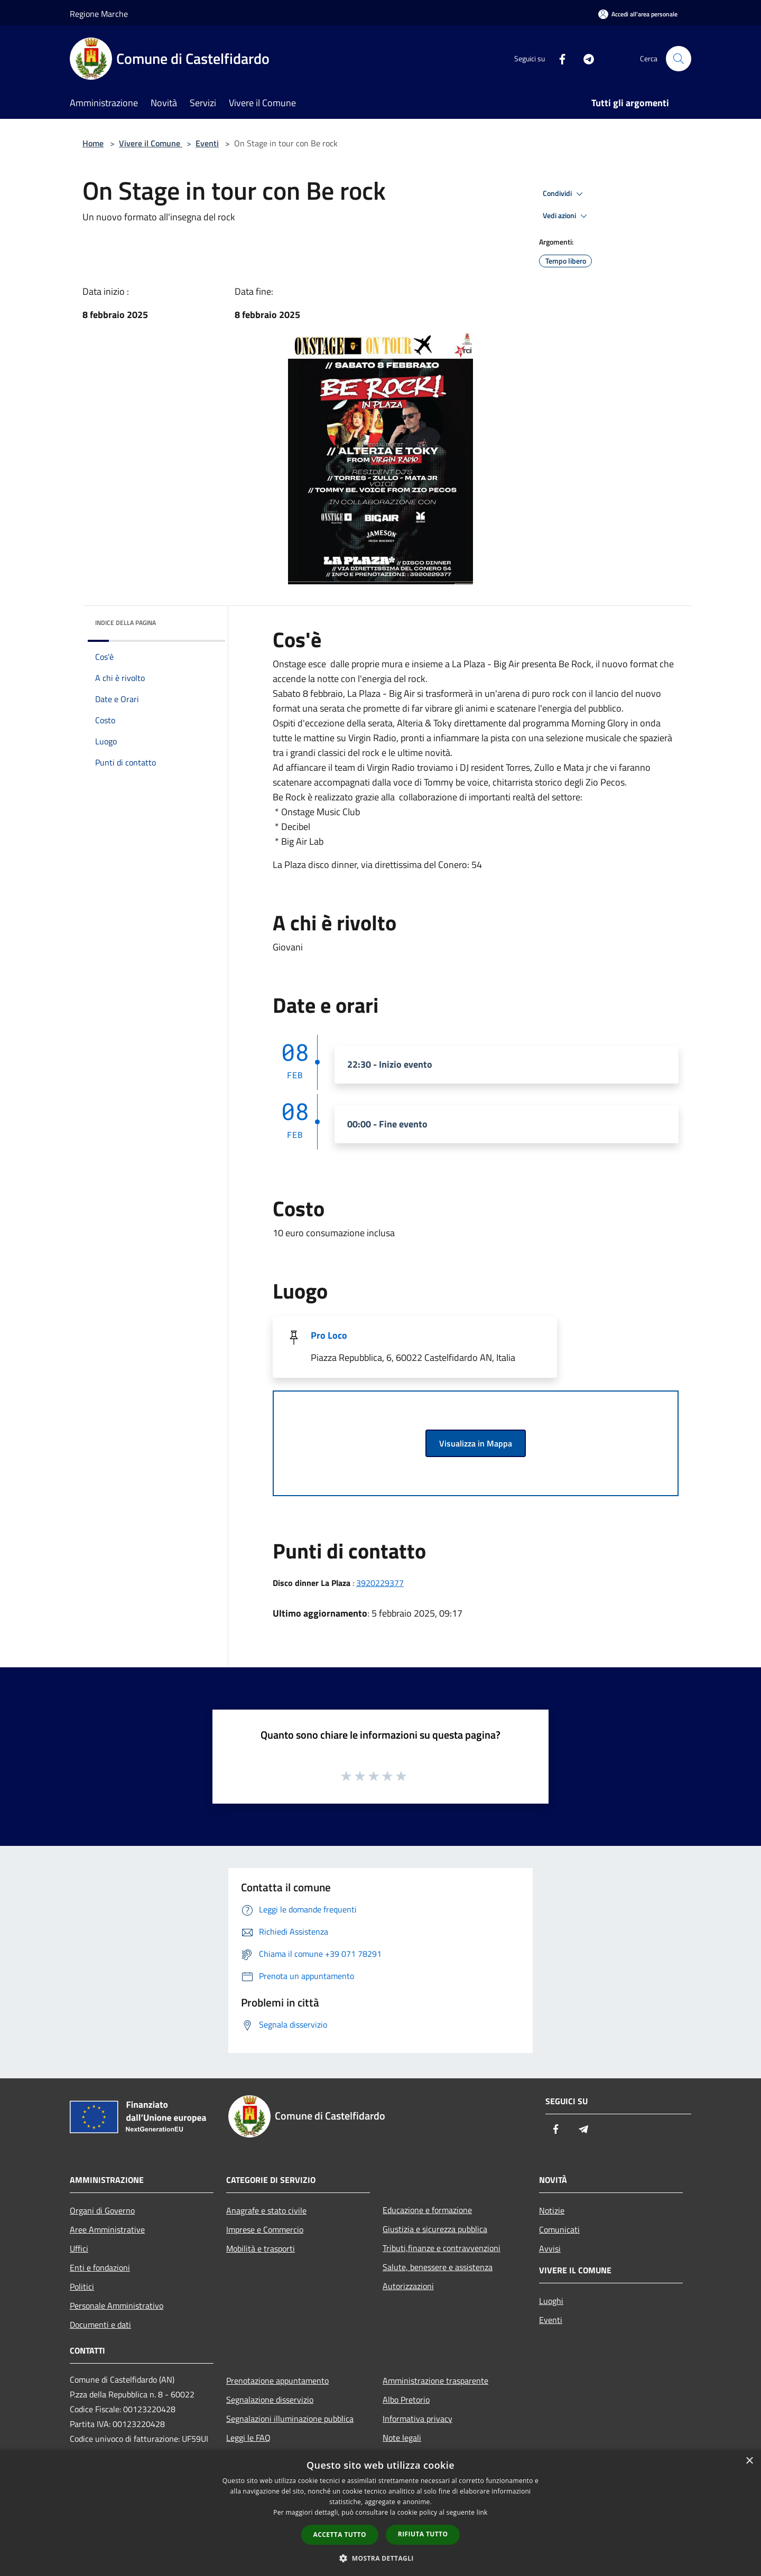  Describe the element at coordinates (107, 2229) in the screenshot. I see `Aree Amministrative` at that location.